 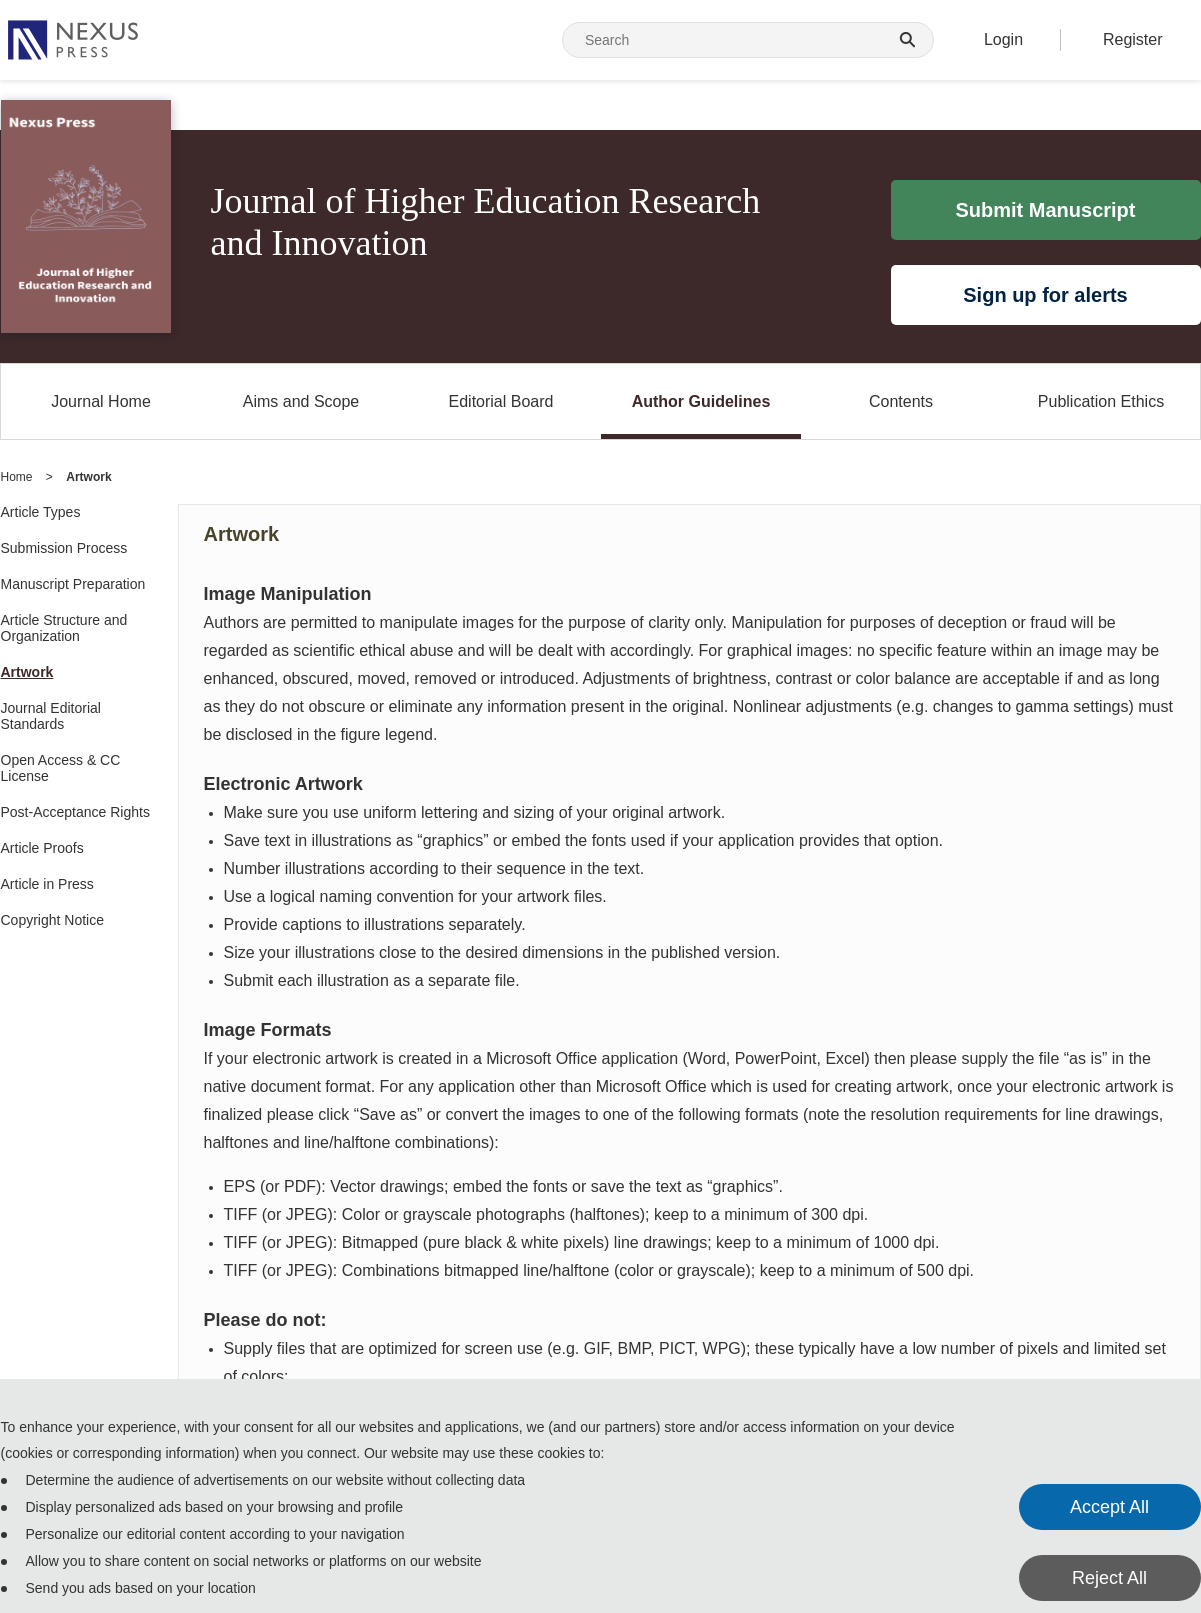 I want to click on Login, so click(x=1003, y=39).